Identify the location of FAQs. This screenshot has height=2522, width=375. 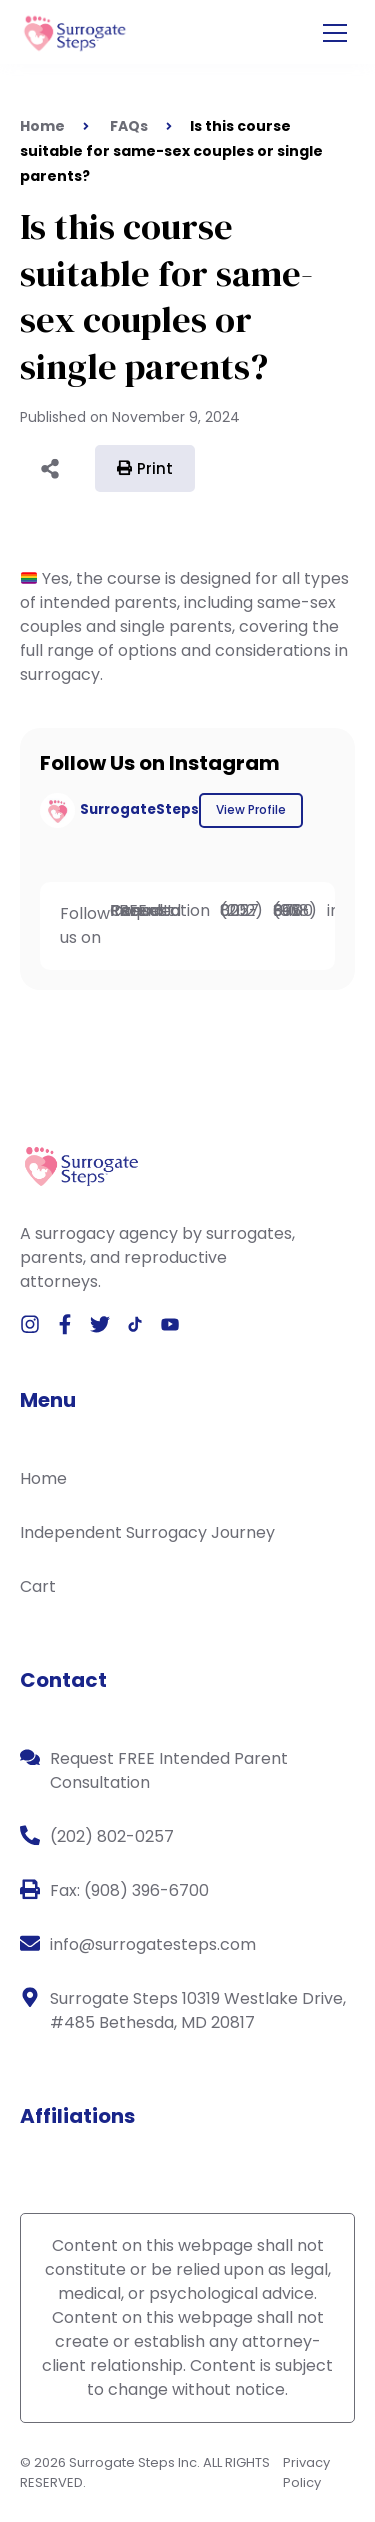
(129, 126).